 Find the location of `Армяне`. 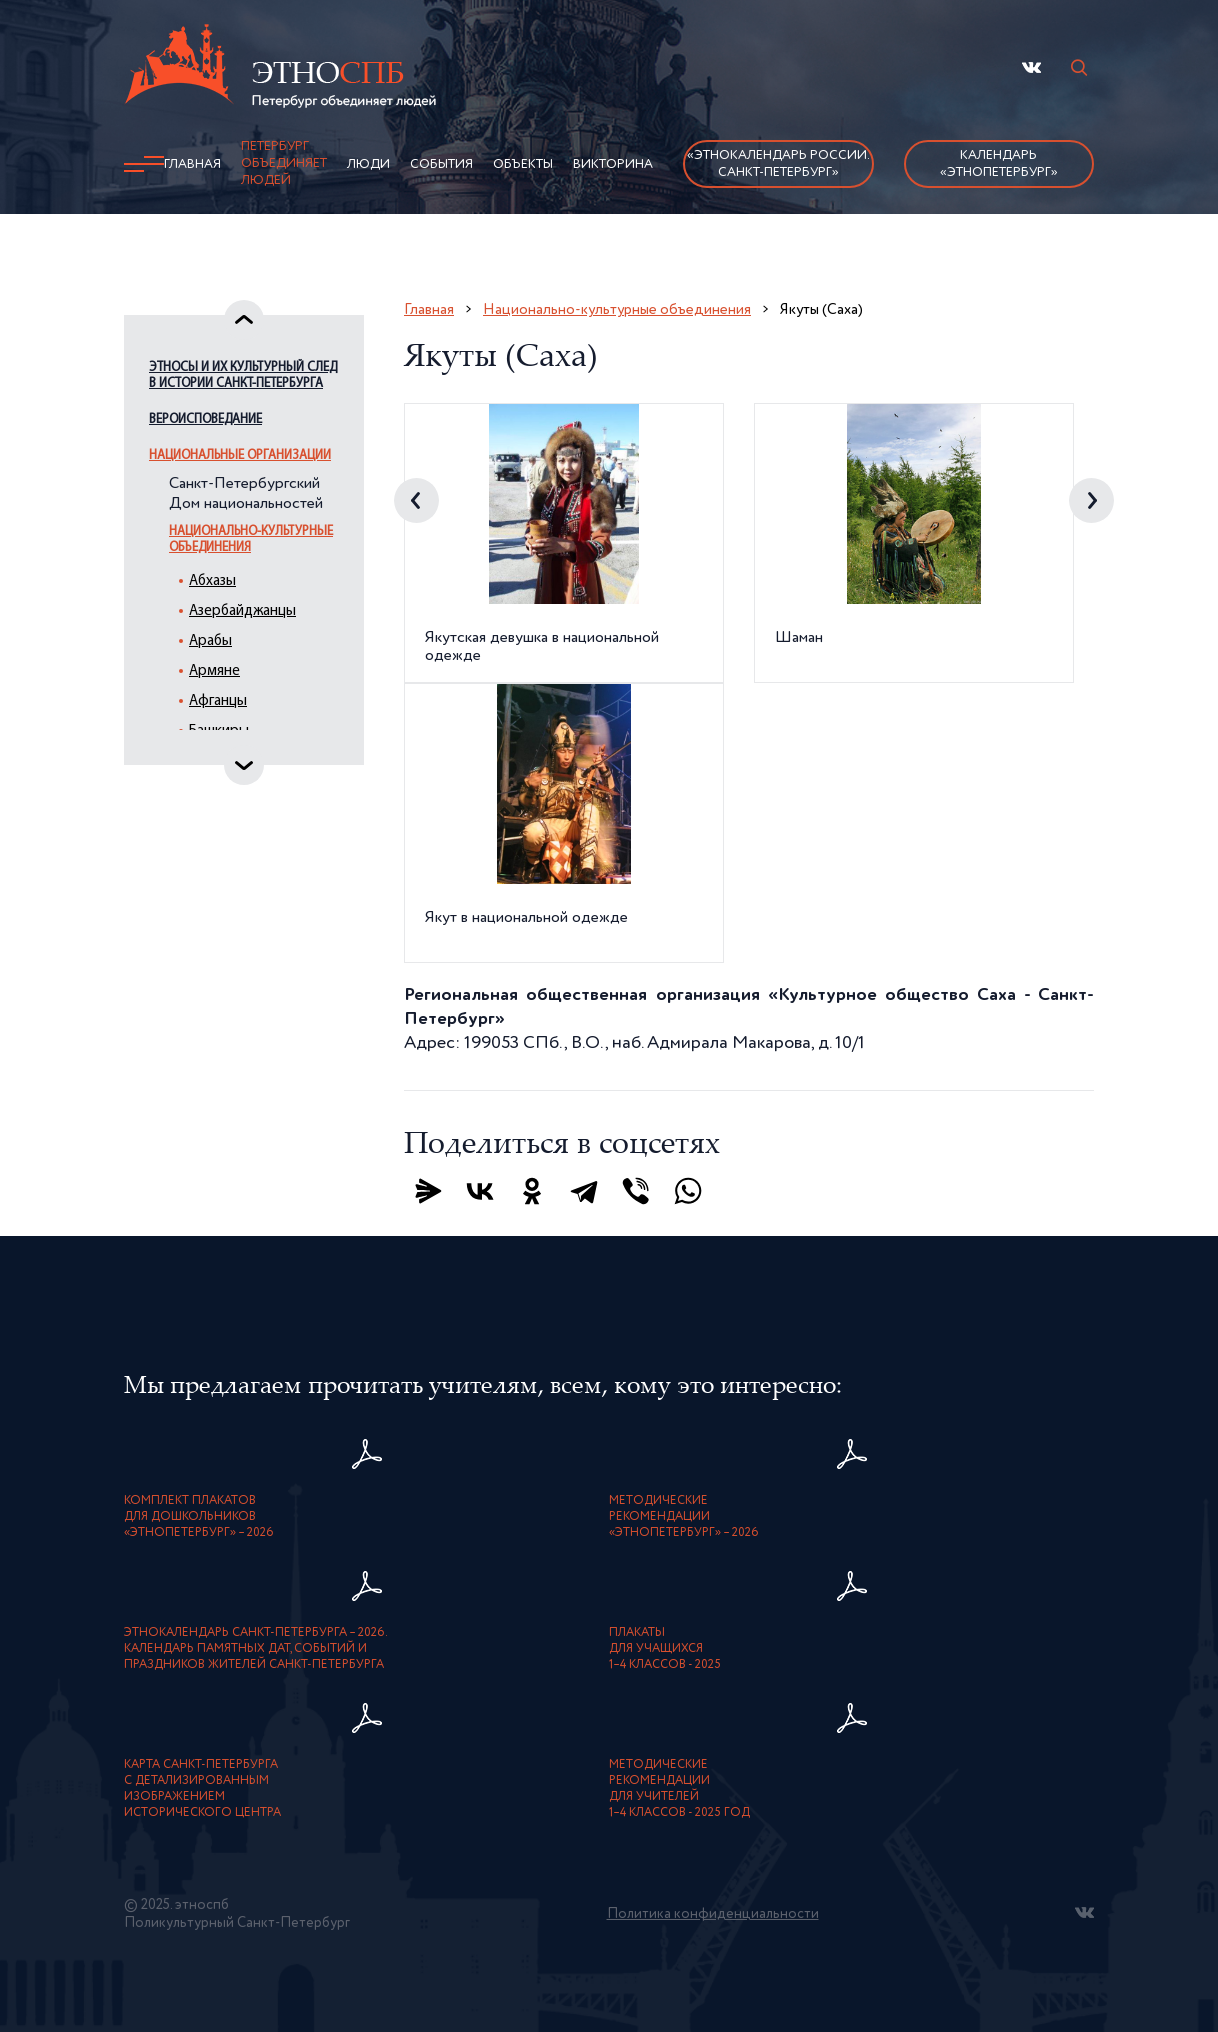

Армяне is located at coordinates (214, 671).